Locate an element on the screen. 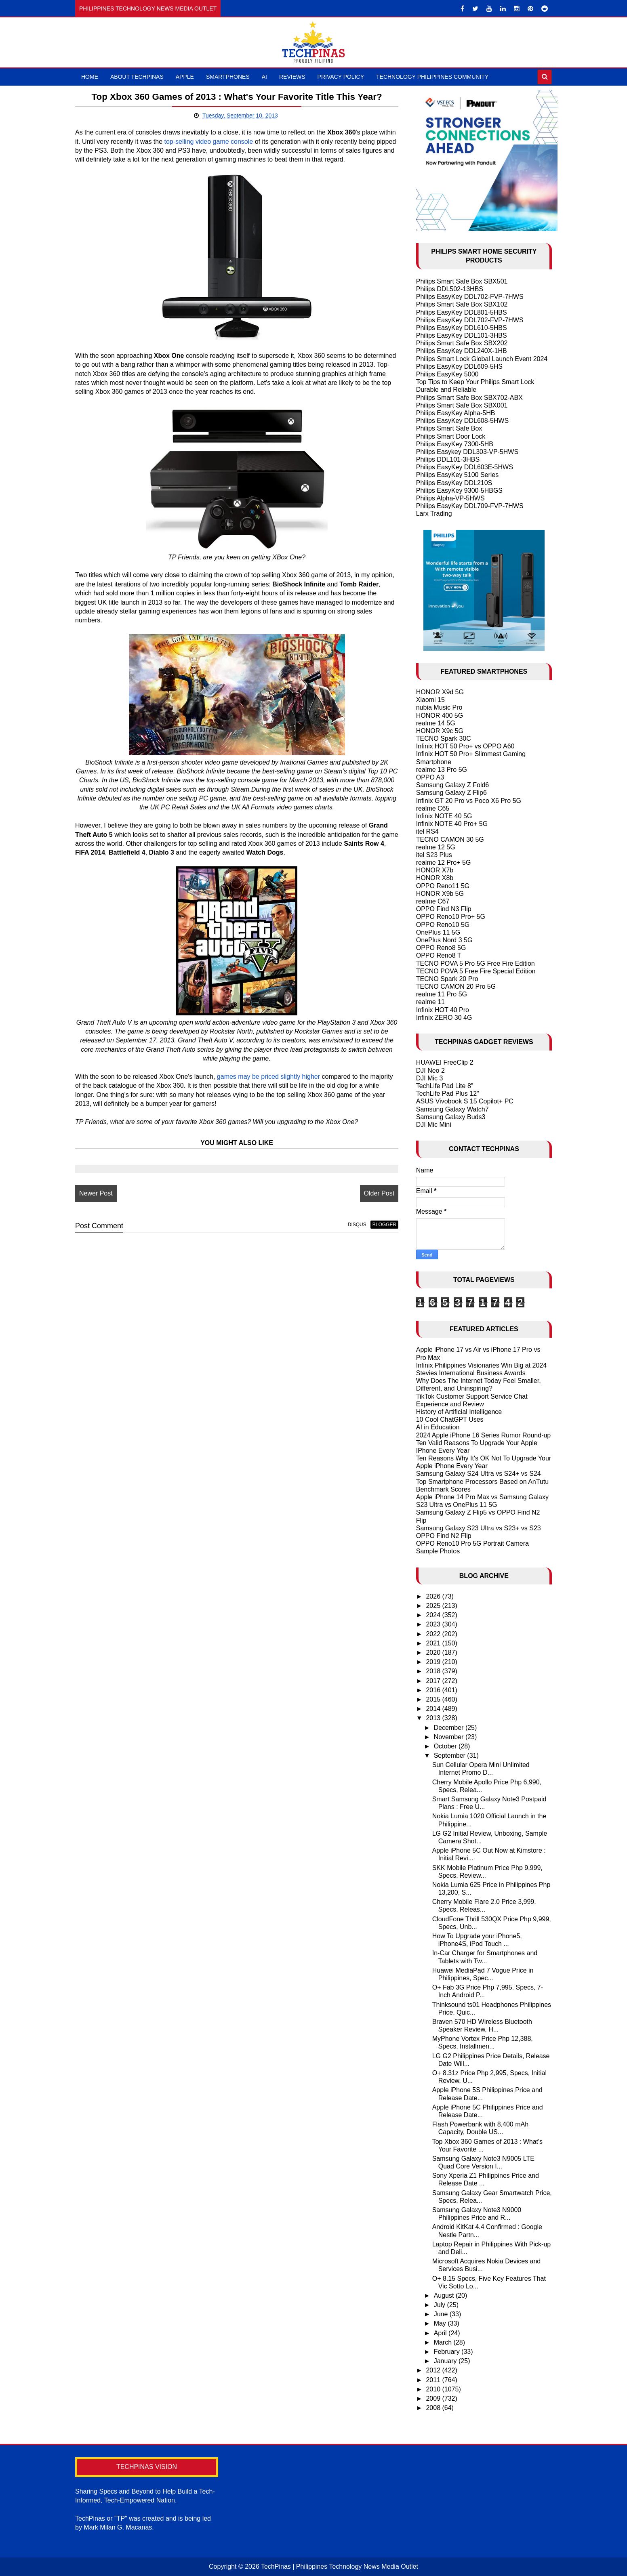  Larx Trading is located at coordinates (434, 513).